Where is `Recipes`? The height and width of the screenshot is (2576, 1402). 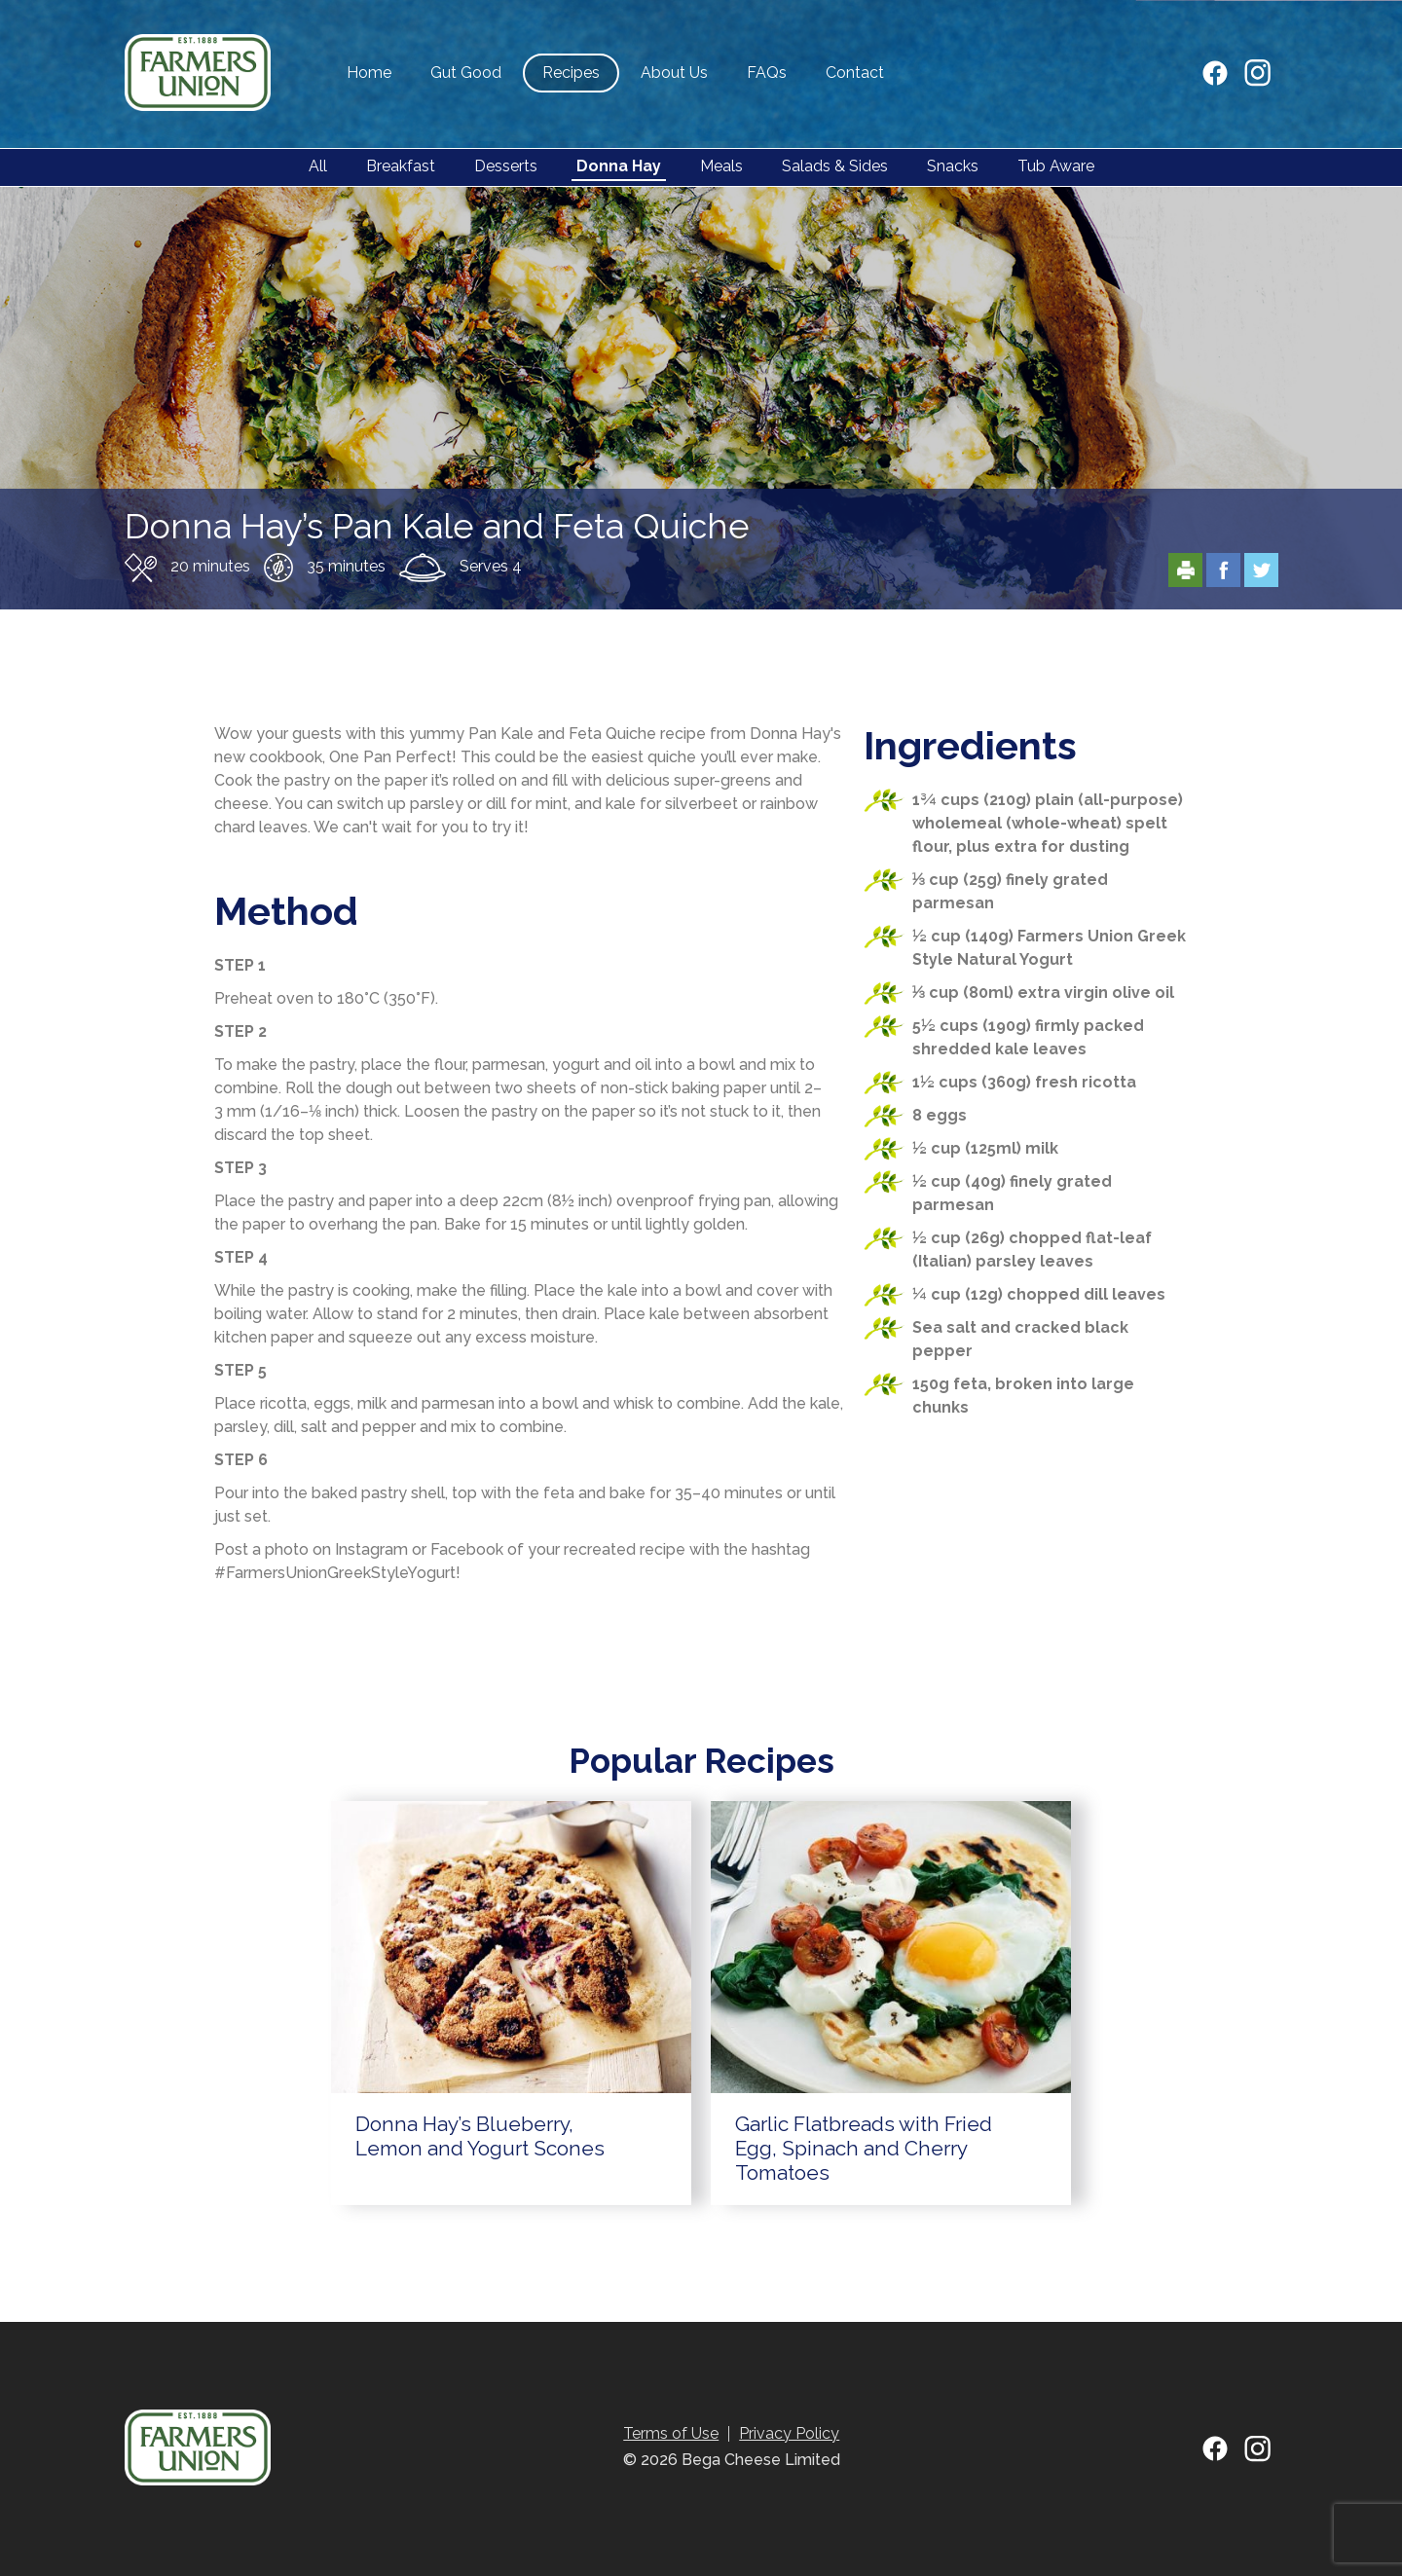
Recipes is located at coordinates (571, 72).